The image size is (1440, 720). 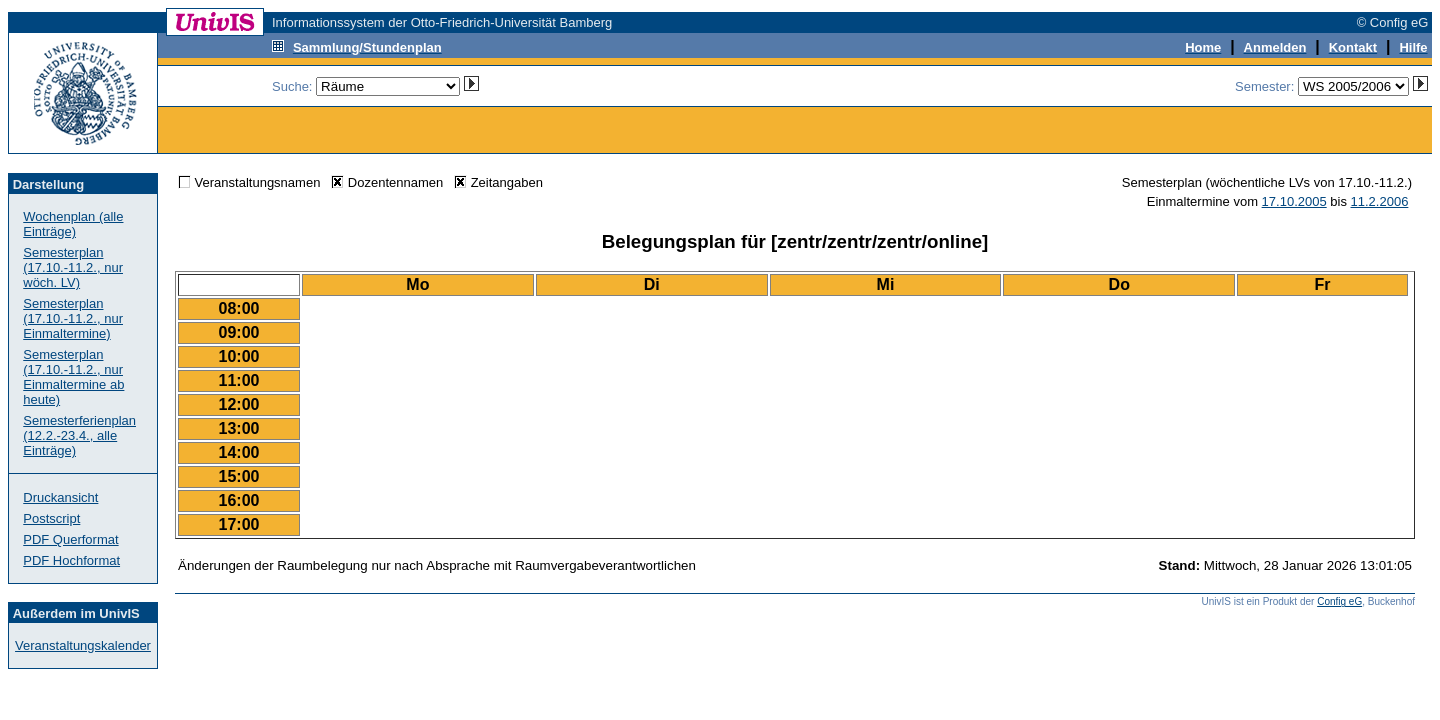 I want to click on Veranstaltungskalender, so click(x=83, y=645).